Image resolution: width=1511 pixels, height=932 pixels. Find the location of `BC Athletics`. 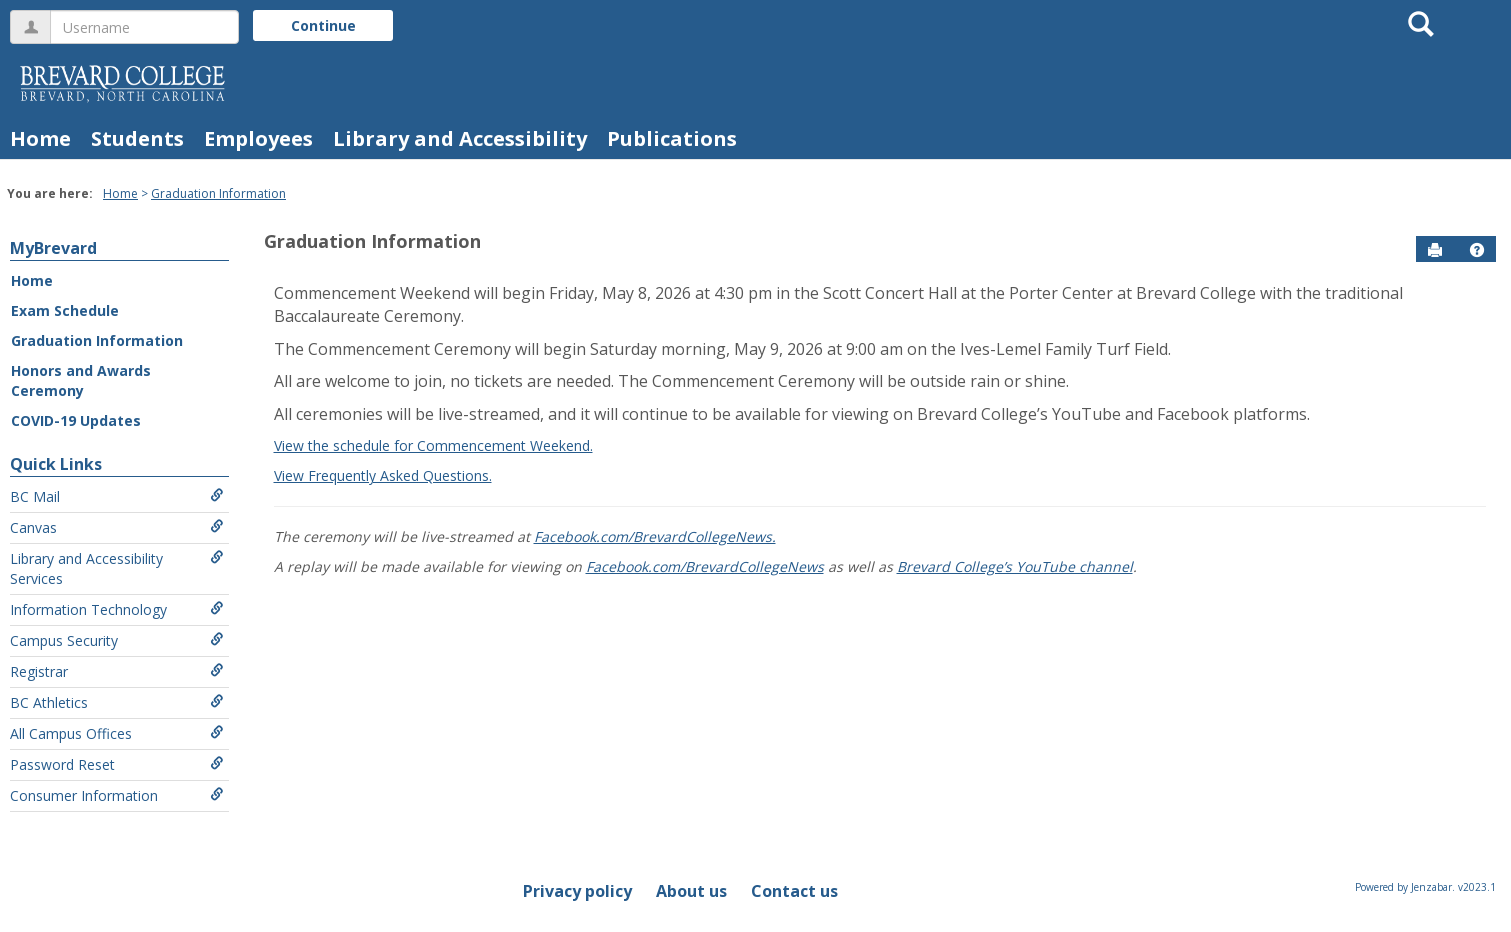

BC Athletics is located at coordinates (117, 702).